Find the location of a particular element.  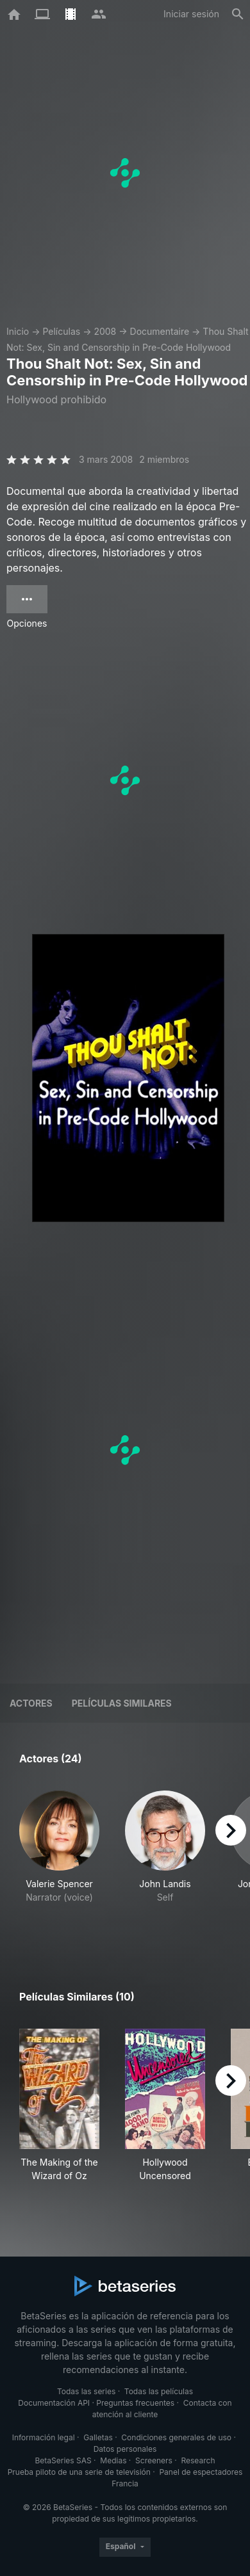

Actores is located at coordinates (31, 1703).